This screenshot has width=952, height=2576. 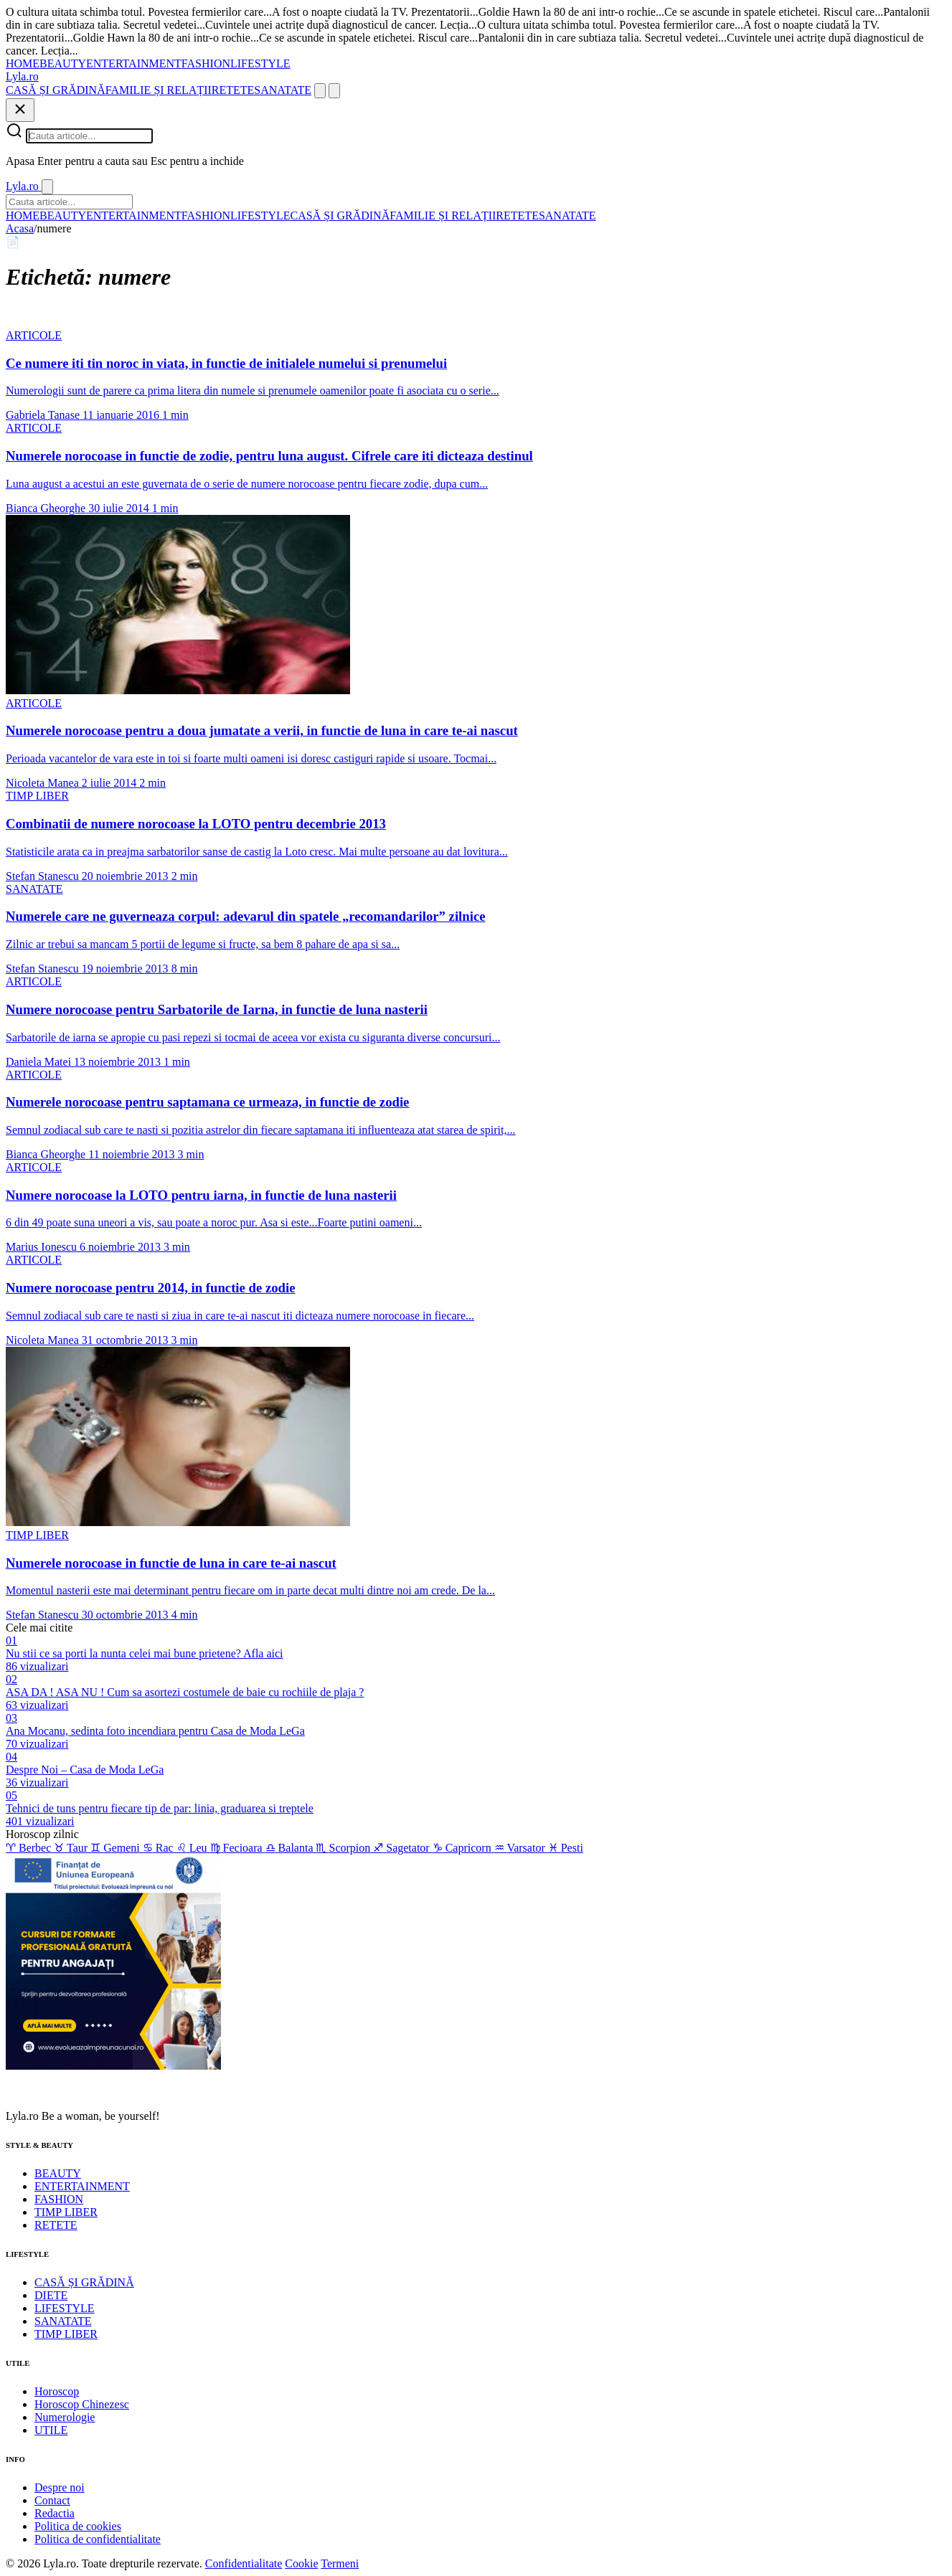 I want to click on Horoscop, so click(x=56, y=2391).